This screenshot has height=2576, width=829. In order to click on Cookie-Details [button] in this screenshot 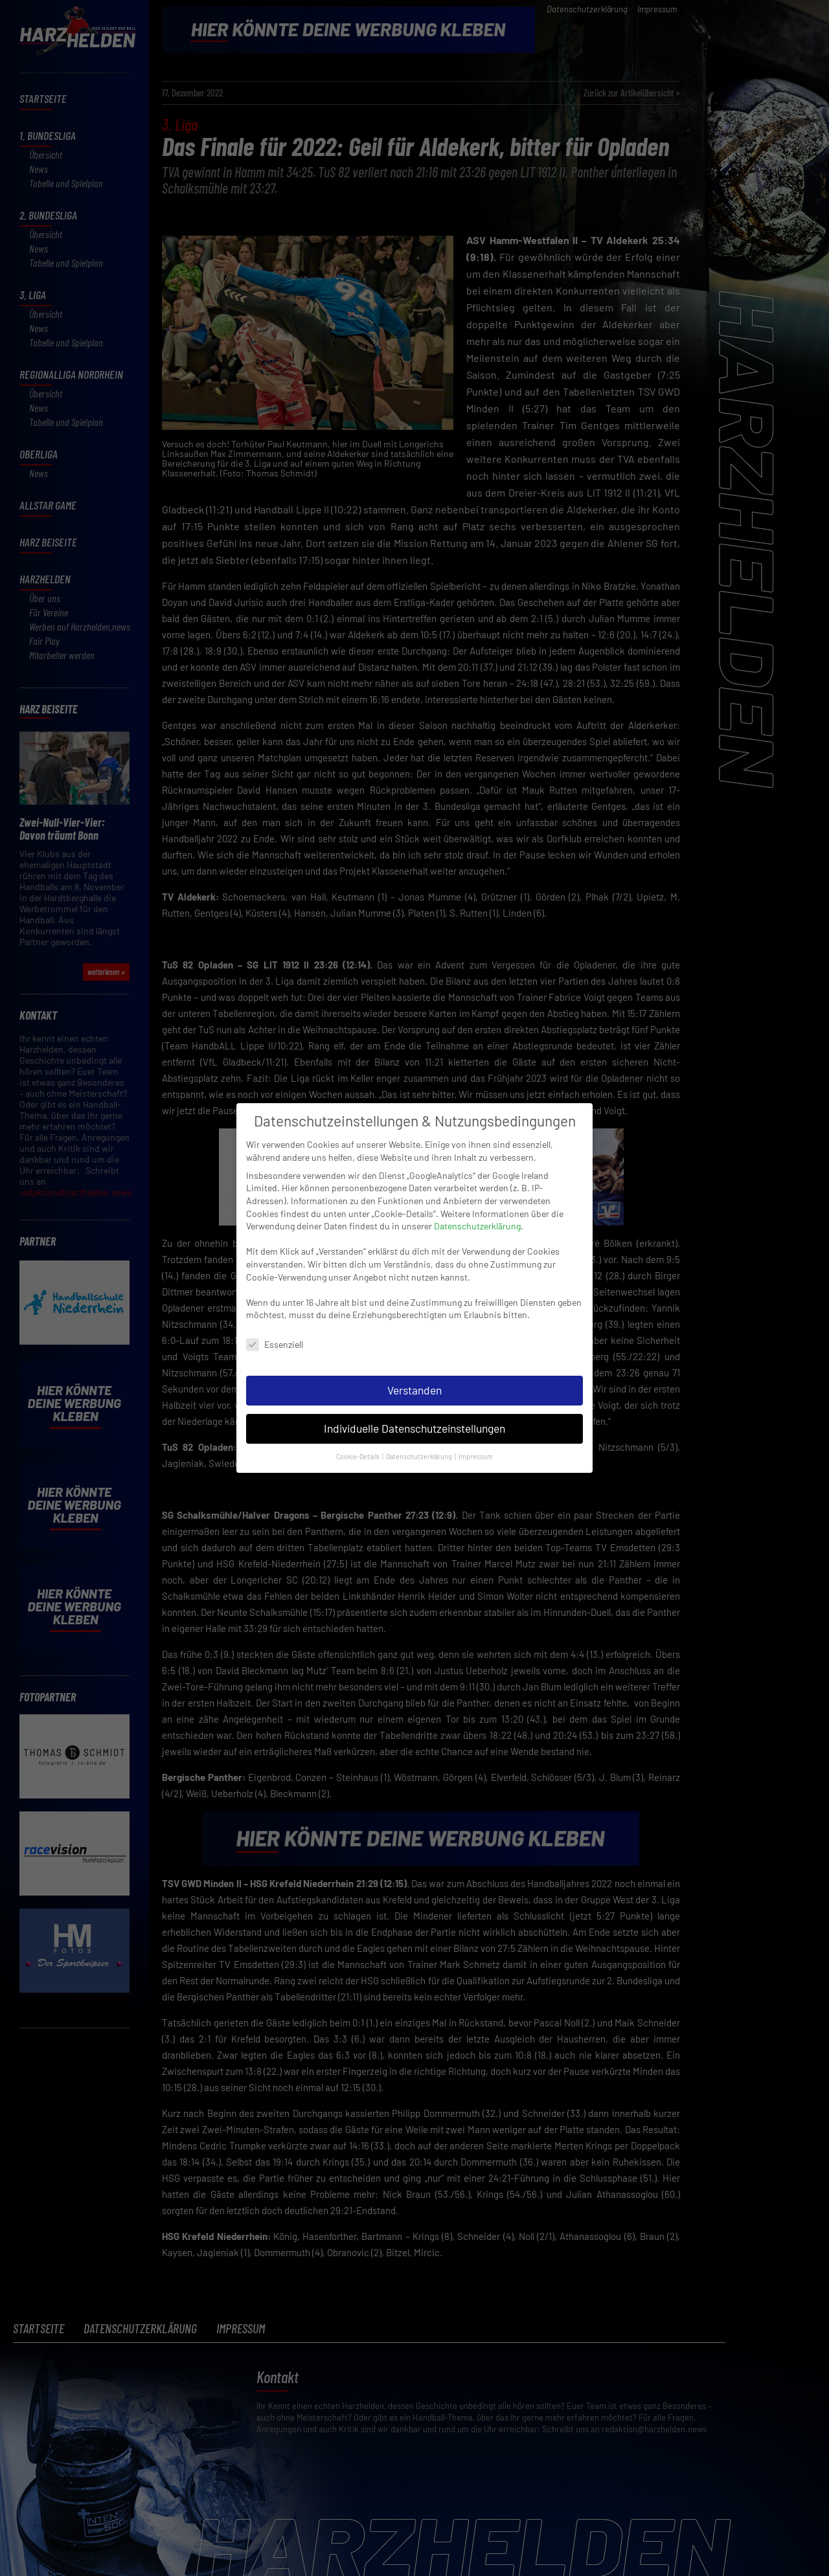, I will do `click(358, 1443)`.